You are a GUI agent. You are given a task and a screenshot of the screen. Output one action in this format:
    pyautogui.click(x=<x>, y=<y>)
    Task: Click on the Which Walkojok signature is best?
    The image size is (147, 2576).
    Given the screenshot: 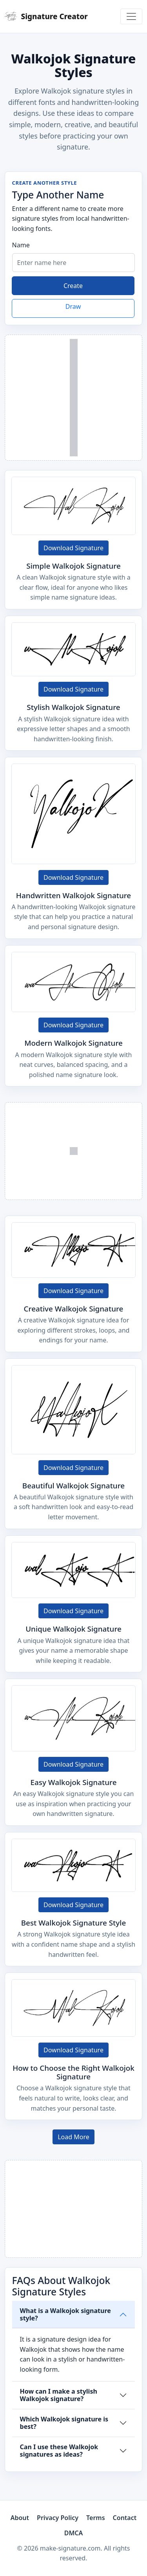 What is the action you would take?
    pyautogui.click(x=64, y=2423)
    